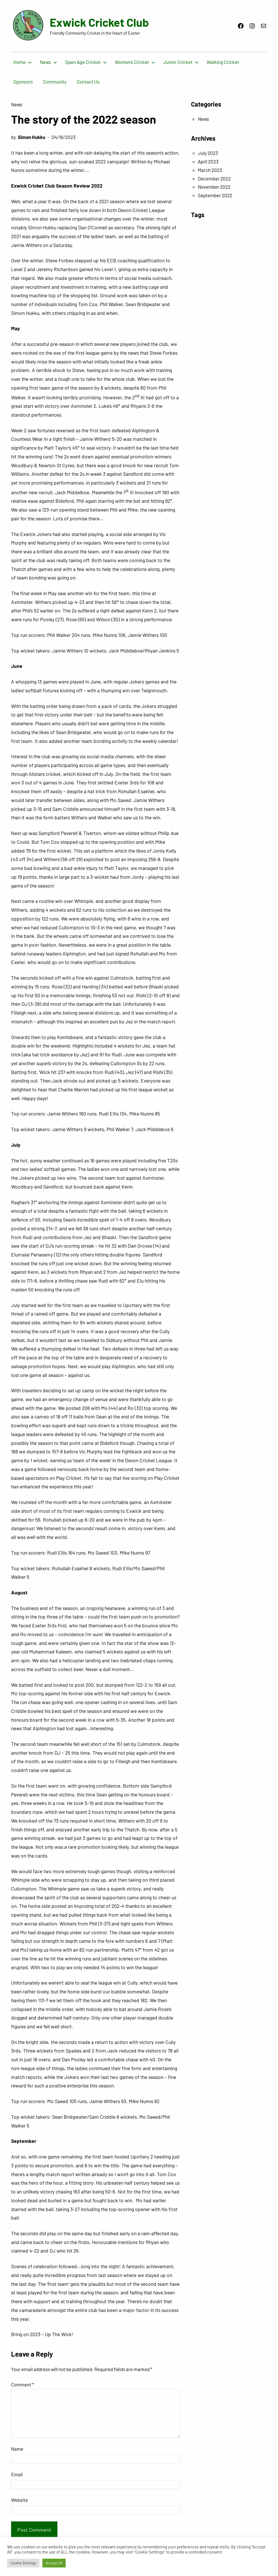 The height and width of the screenshot is (2576, 278). I want to click on [Junior Cricket submenu], so click(197, 62).